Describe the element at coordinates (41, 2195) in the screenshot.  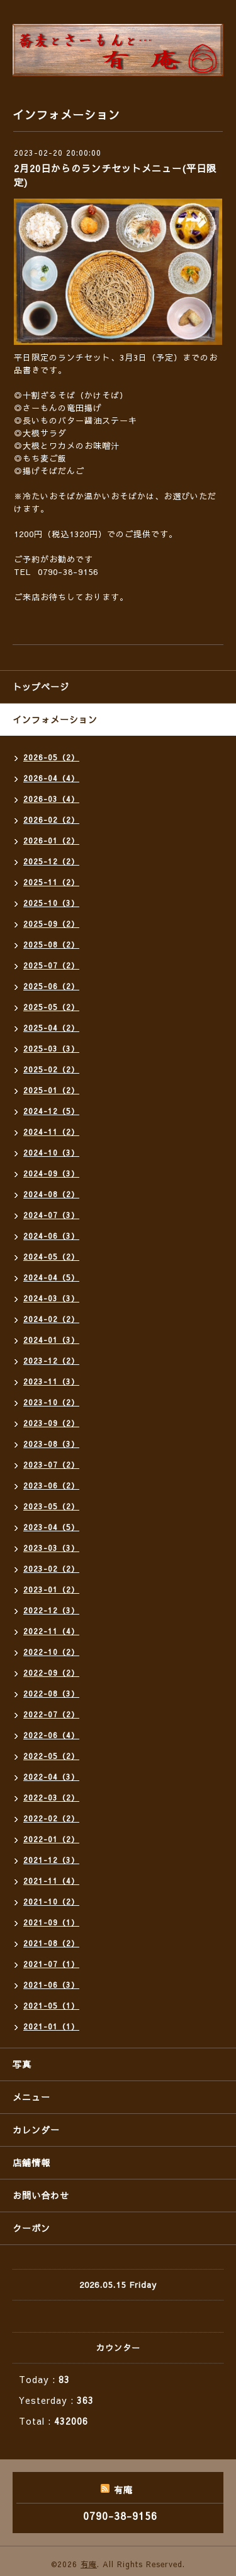
I see `お問い合わせ` at that location.